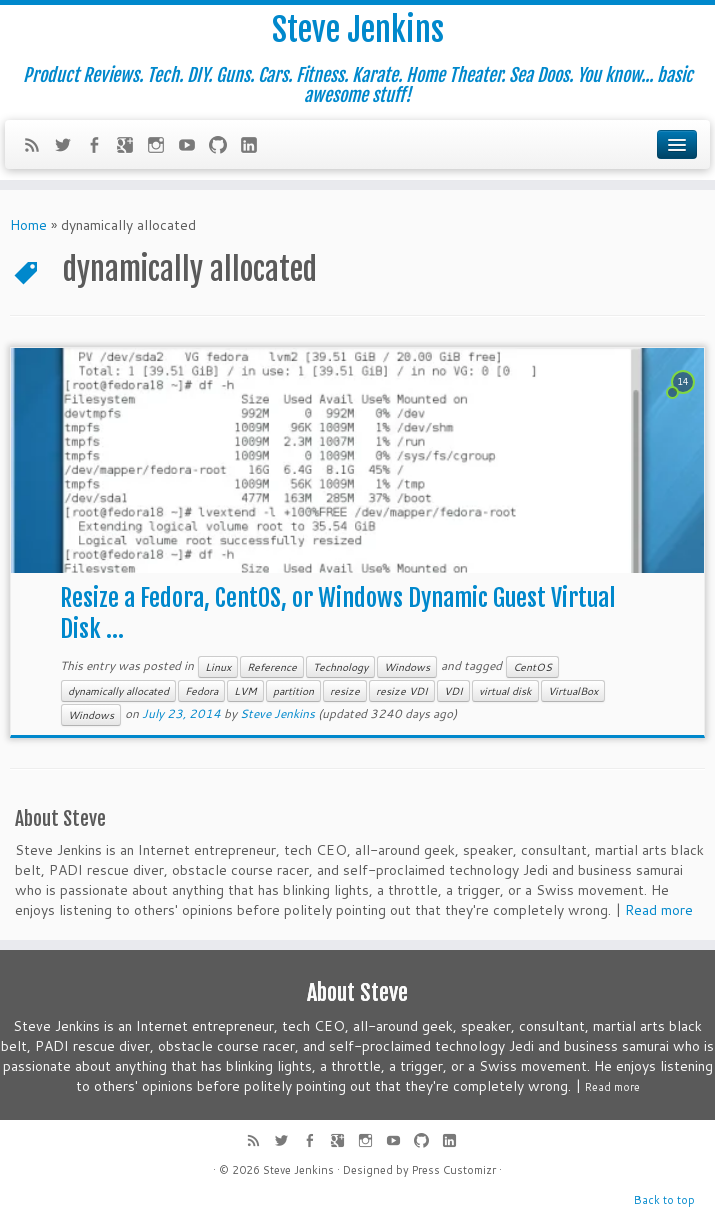  Describe the element at coordinates (659, 910) in the screenshot. I see `Read more` at that location.